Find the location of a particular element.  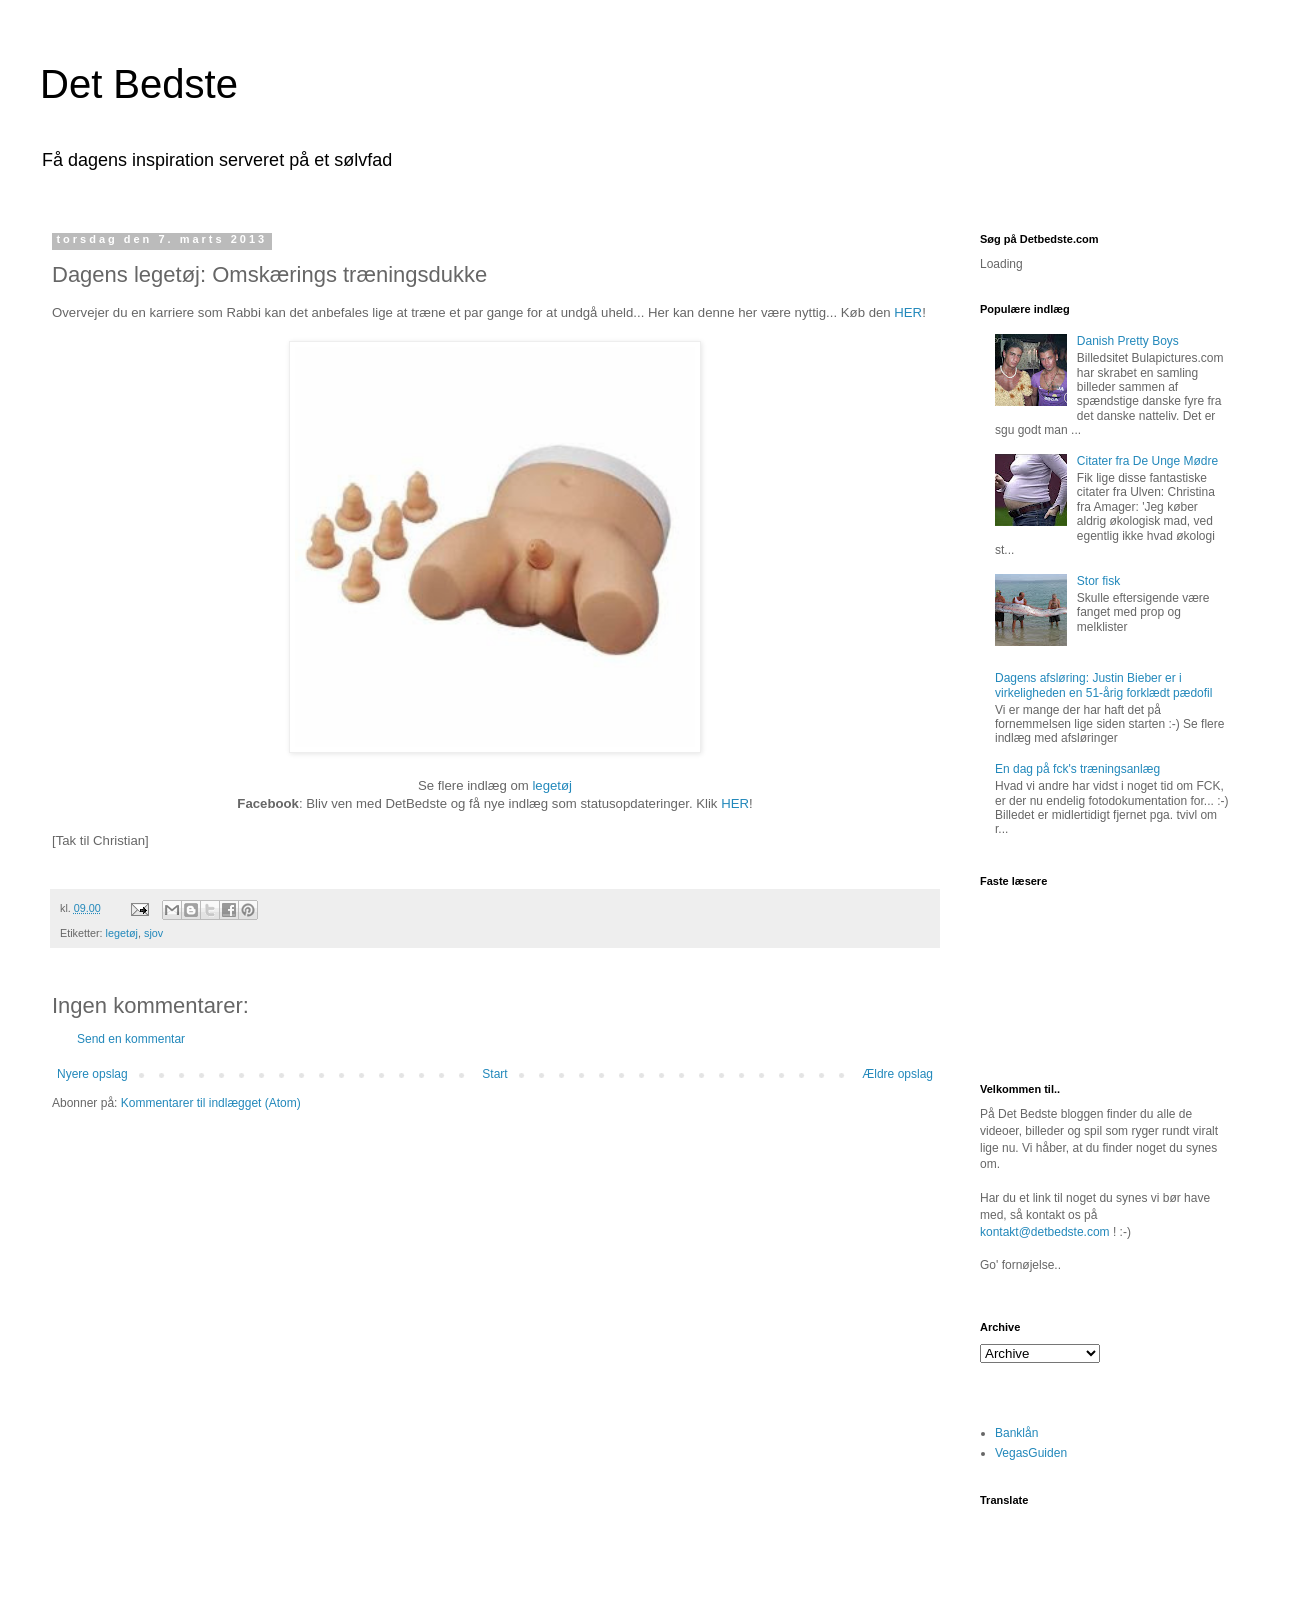

Start is located at coordinates (494, 1074).